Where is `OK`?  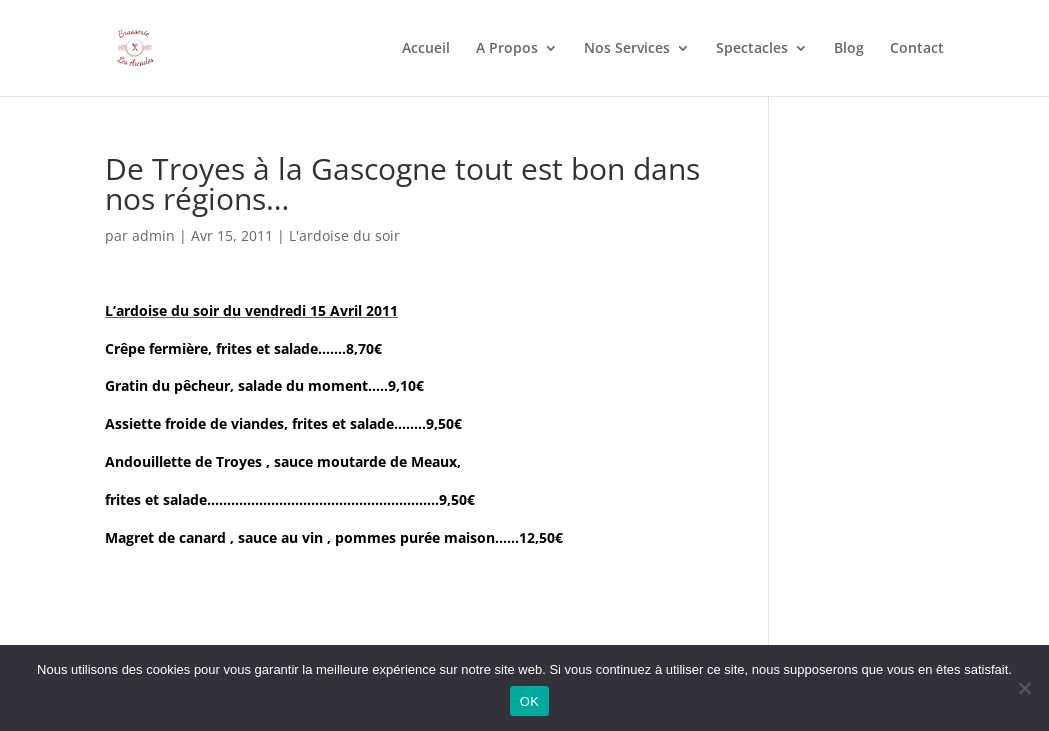
OK is located at coordinates (529, 701).